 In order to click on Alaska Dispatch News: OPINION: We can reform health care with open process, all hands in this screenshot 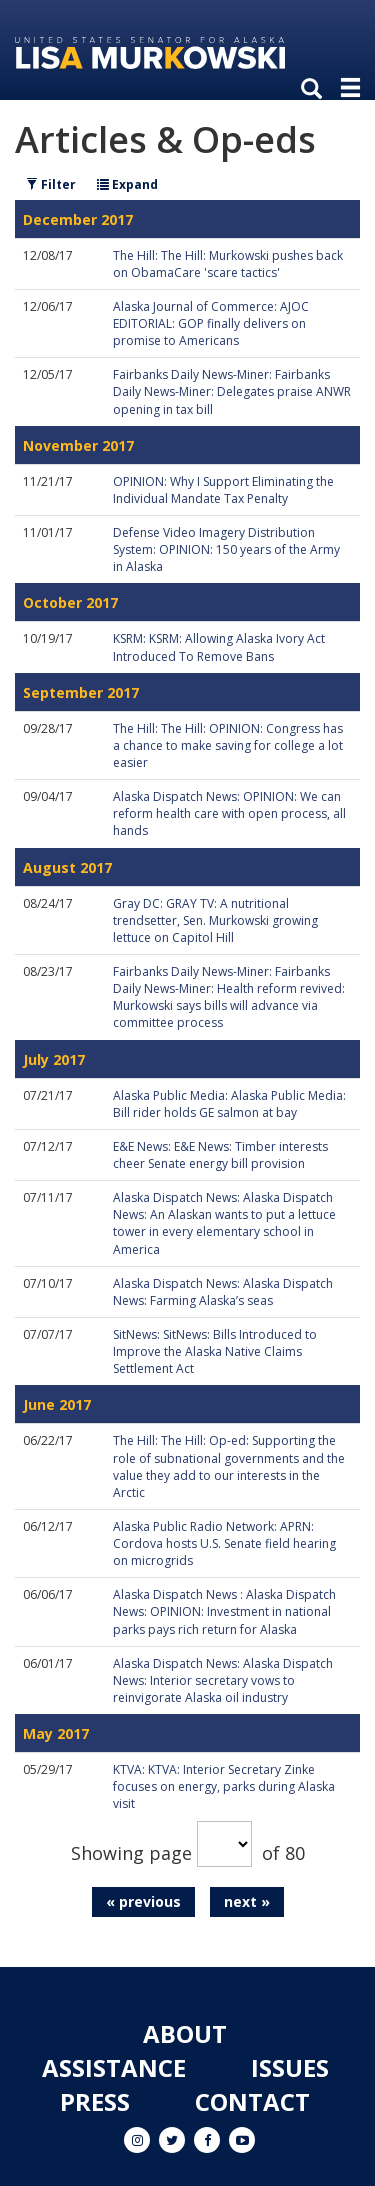, I will do `click(229, 813)`.